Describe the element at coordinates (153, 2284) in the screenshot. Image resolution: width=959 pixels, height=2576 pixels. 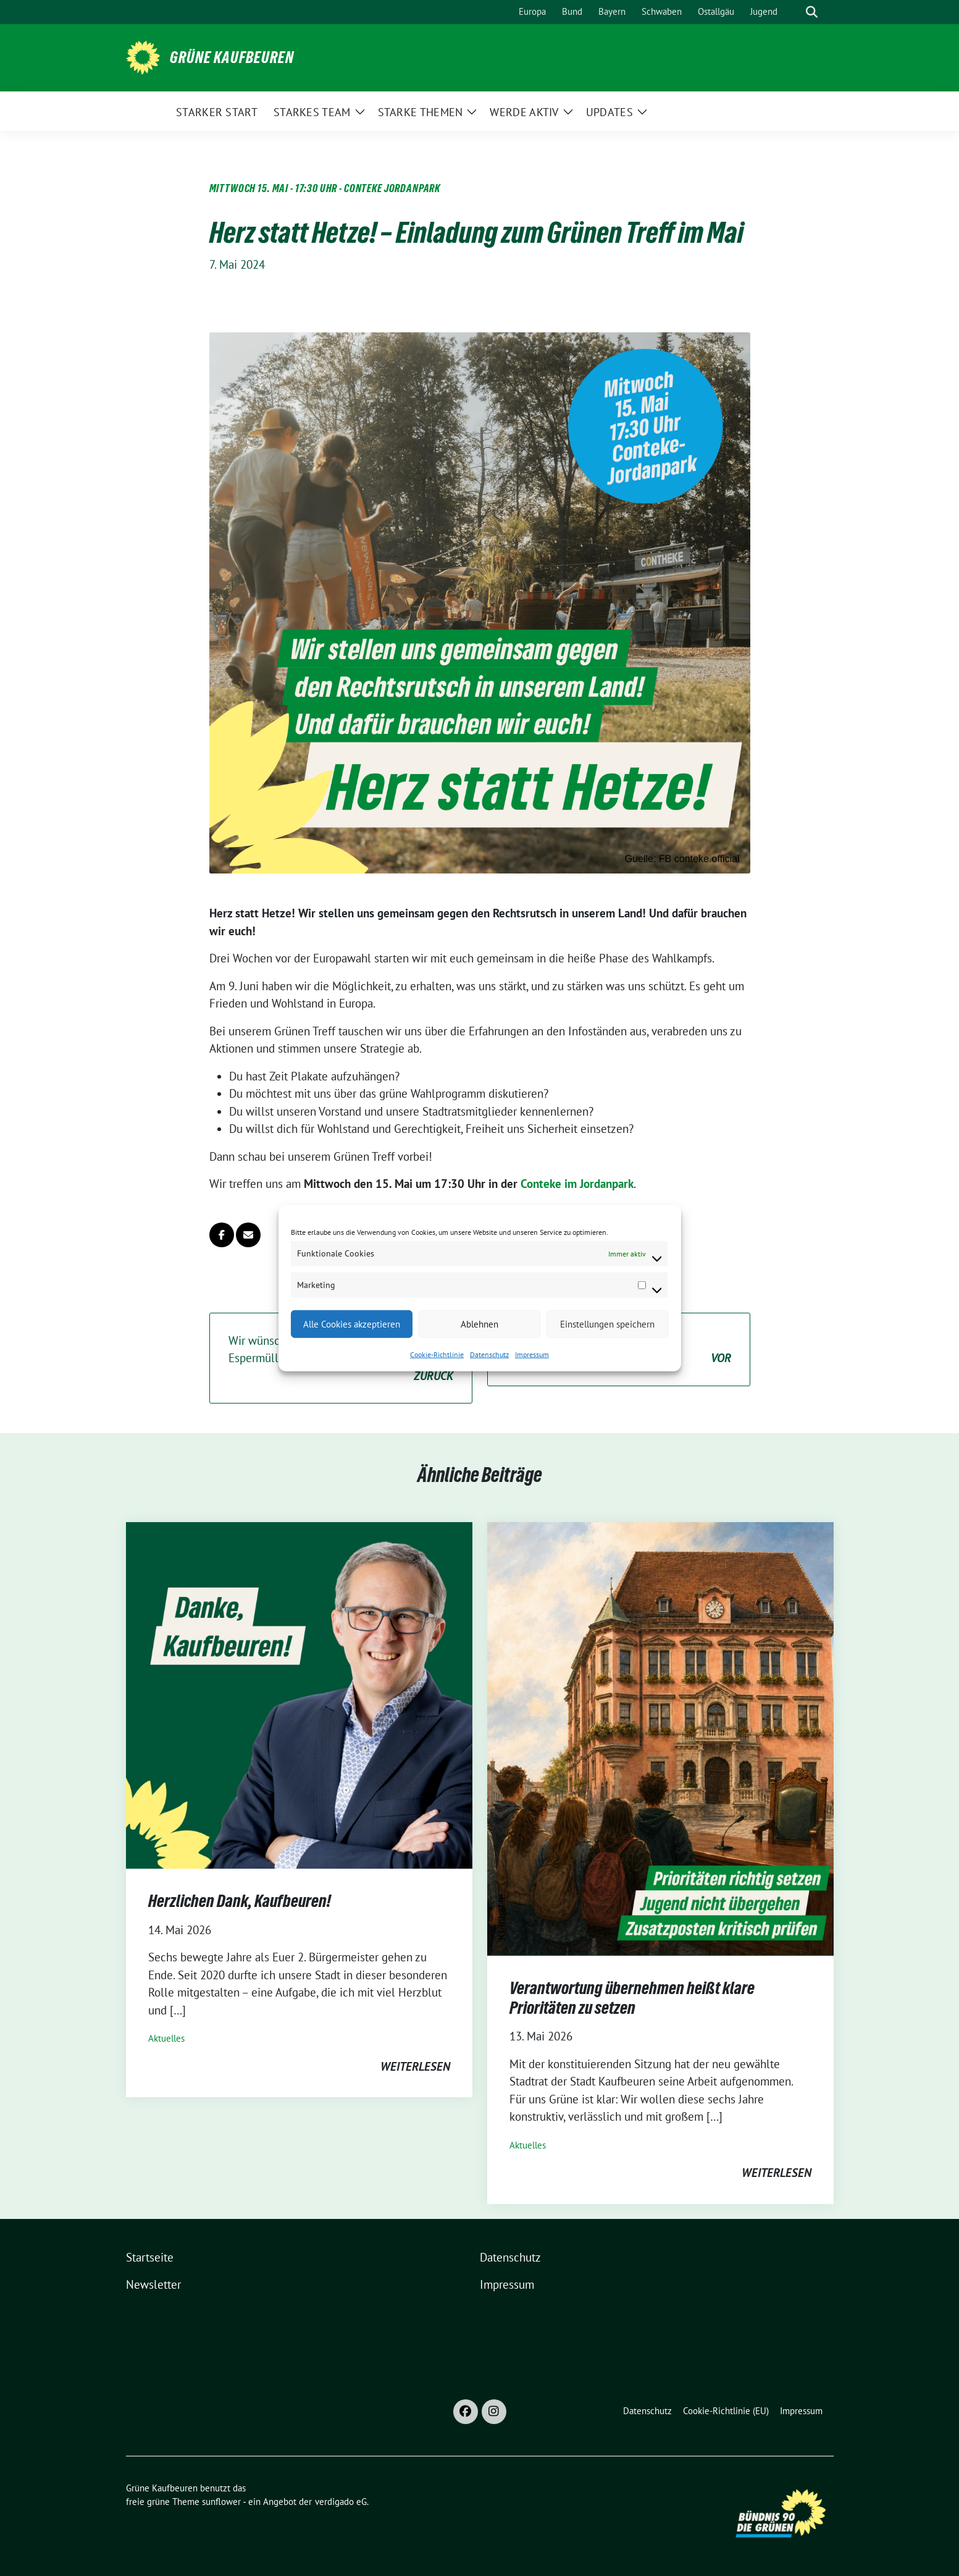
I see `Newsletter` at that location.